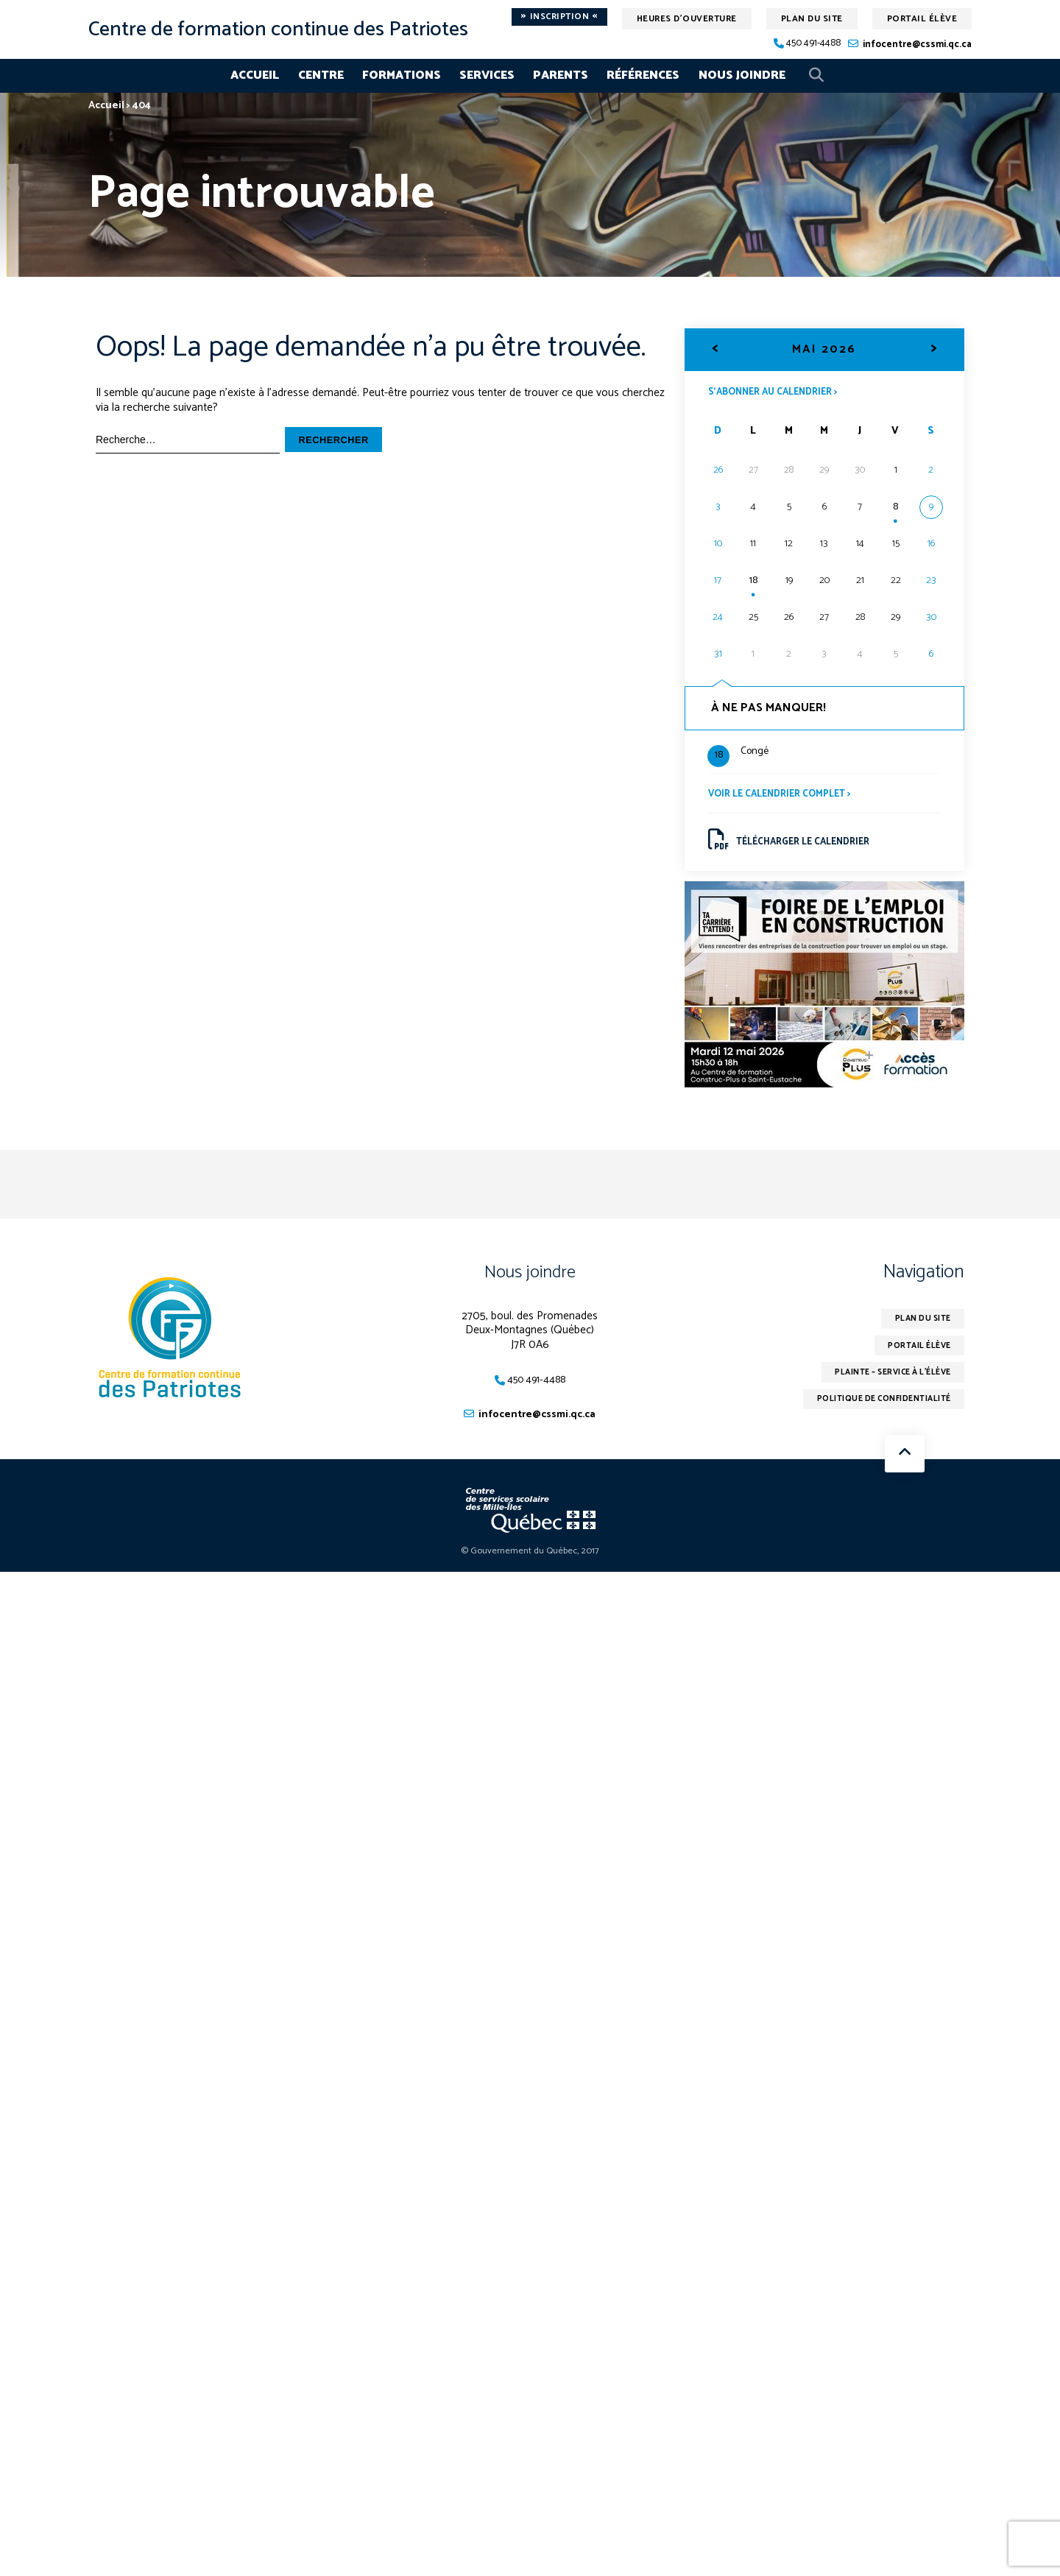  What do you see at coordinates (487, 75) in the screenshot?
I see `Services` at bounding box center [487, 75].